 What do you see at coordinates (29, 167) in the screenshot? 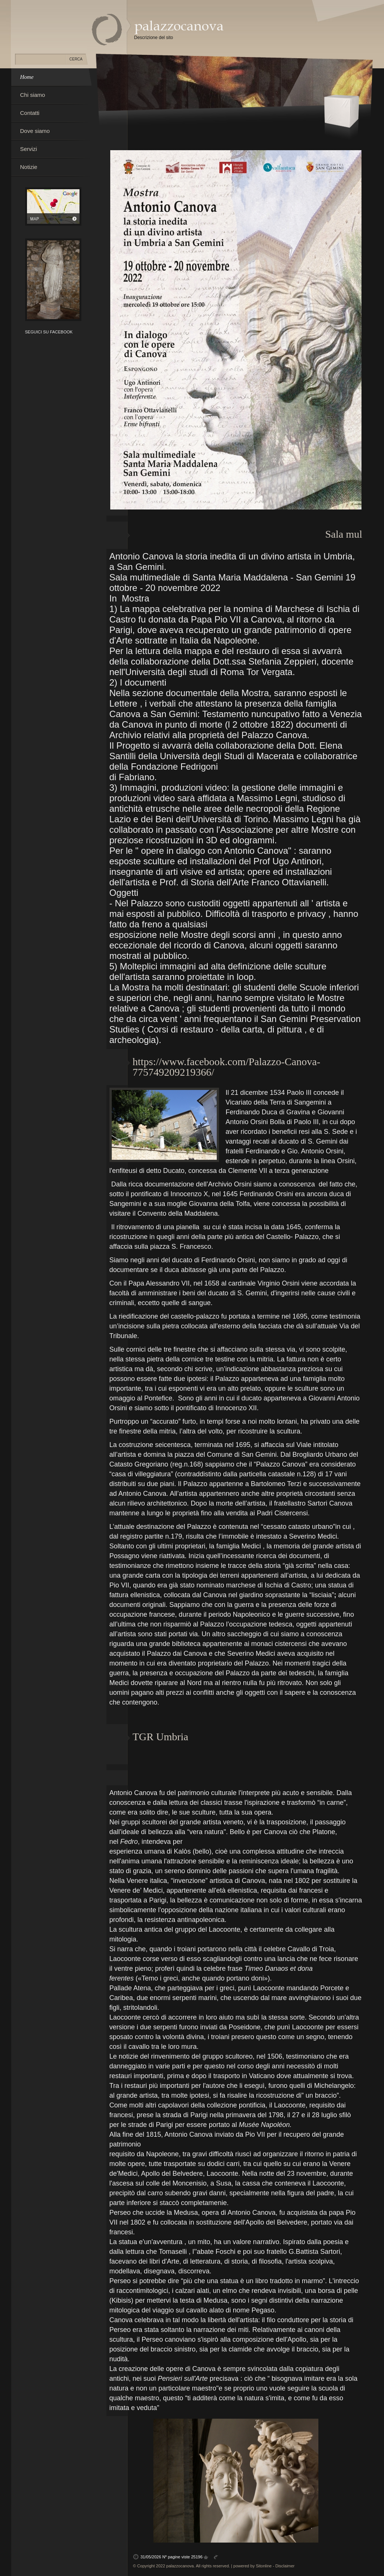
I see `Notizie` at bounding box center [29, 167].